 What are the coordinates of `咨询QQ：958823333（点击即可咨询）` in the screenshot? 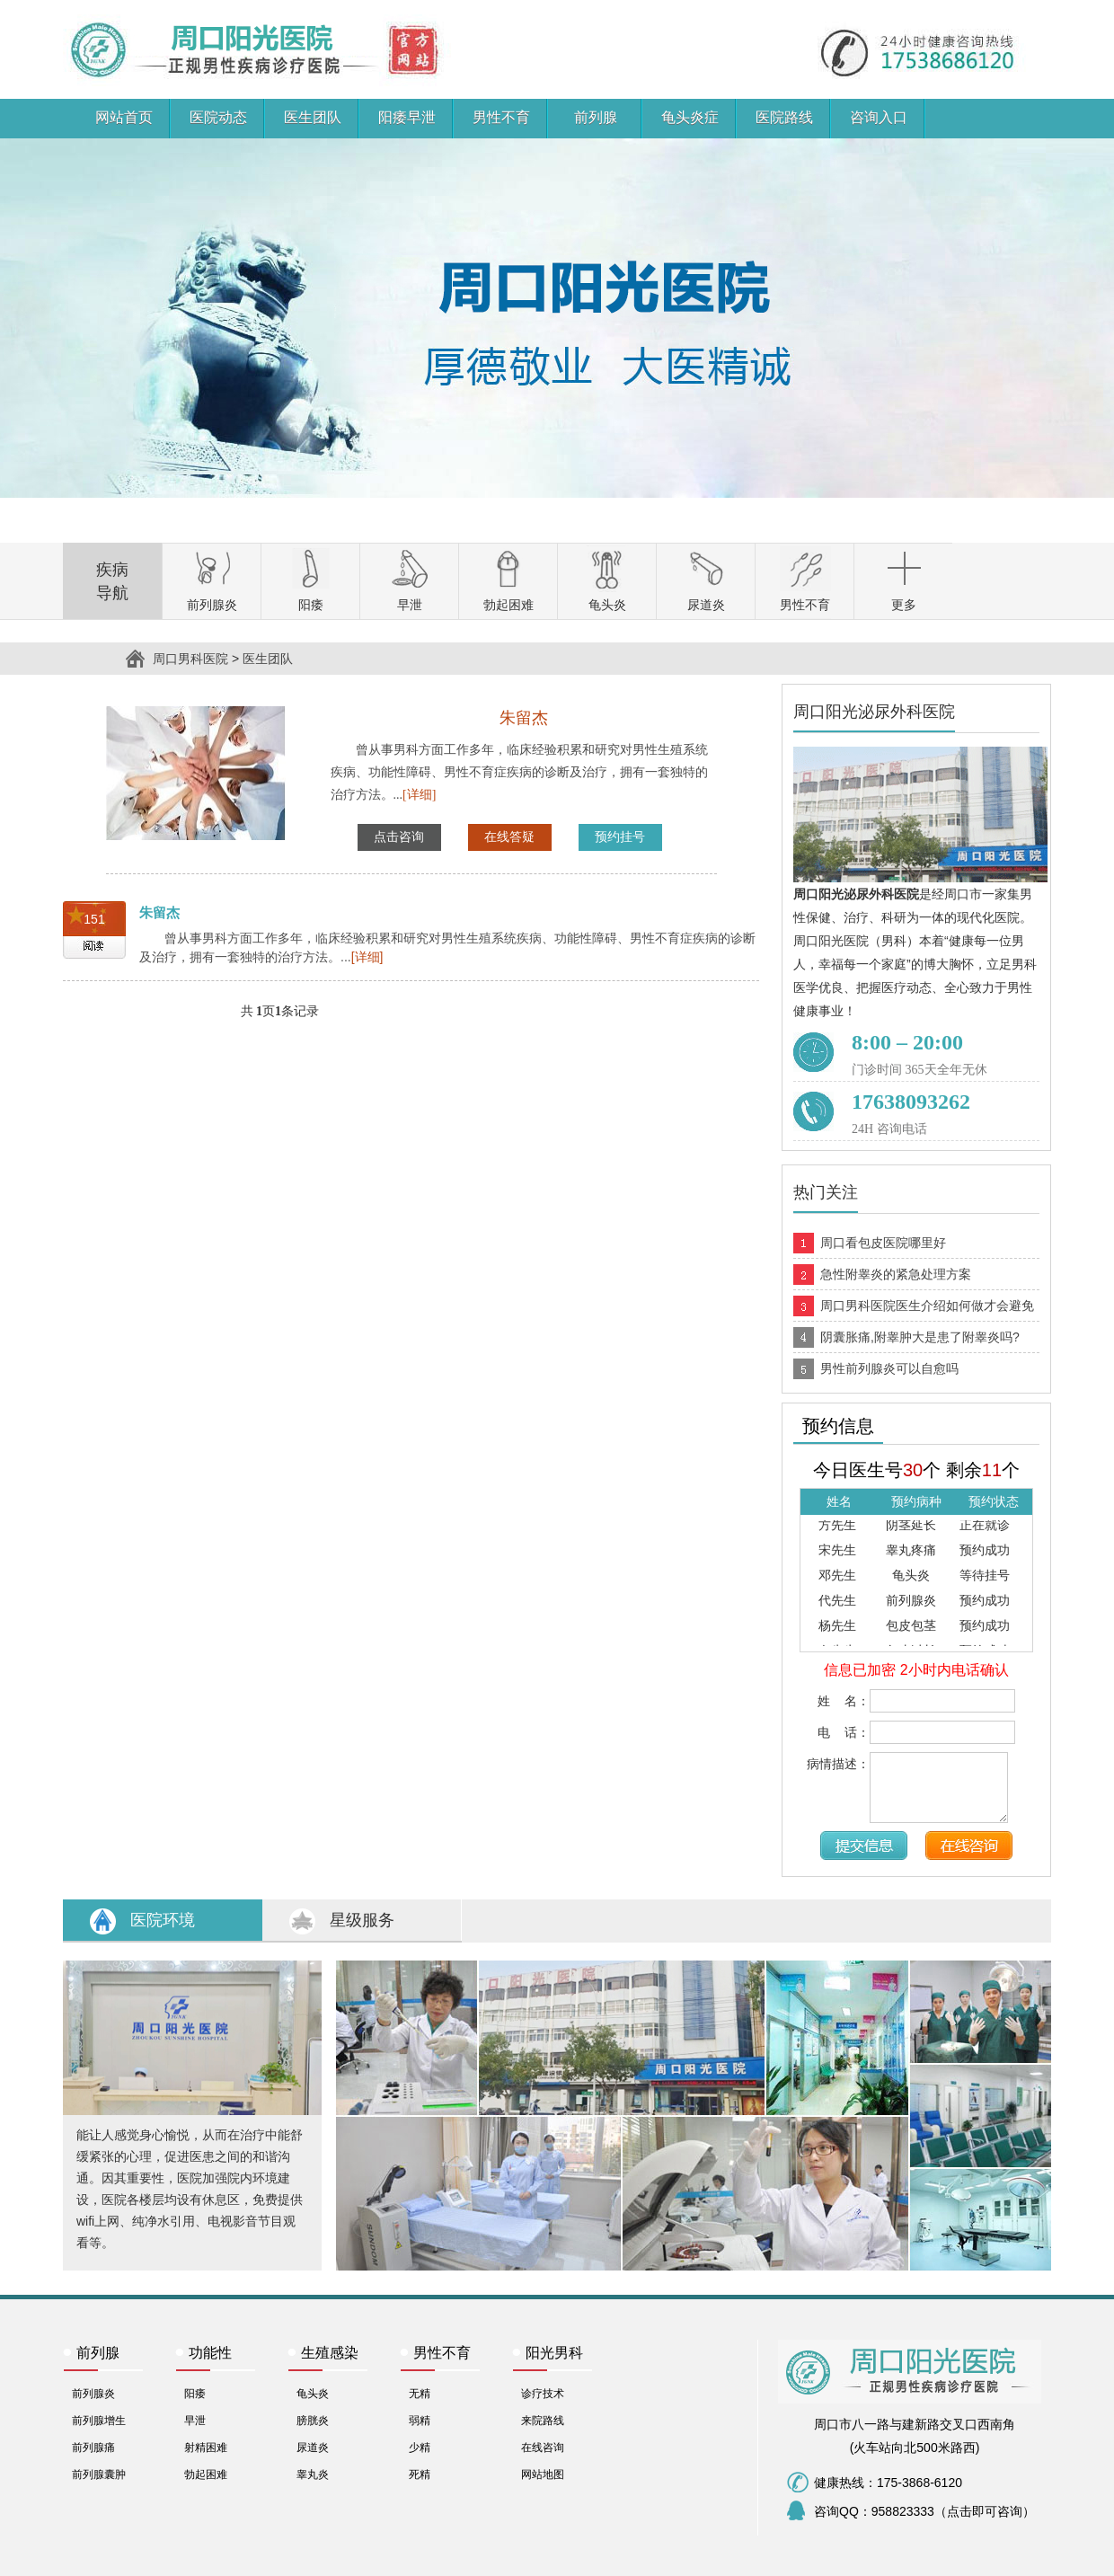 It's located at (924, 2511).